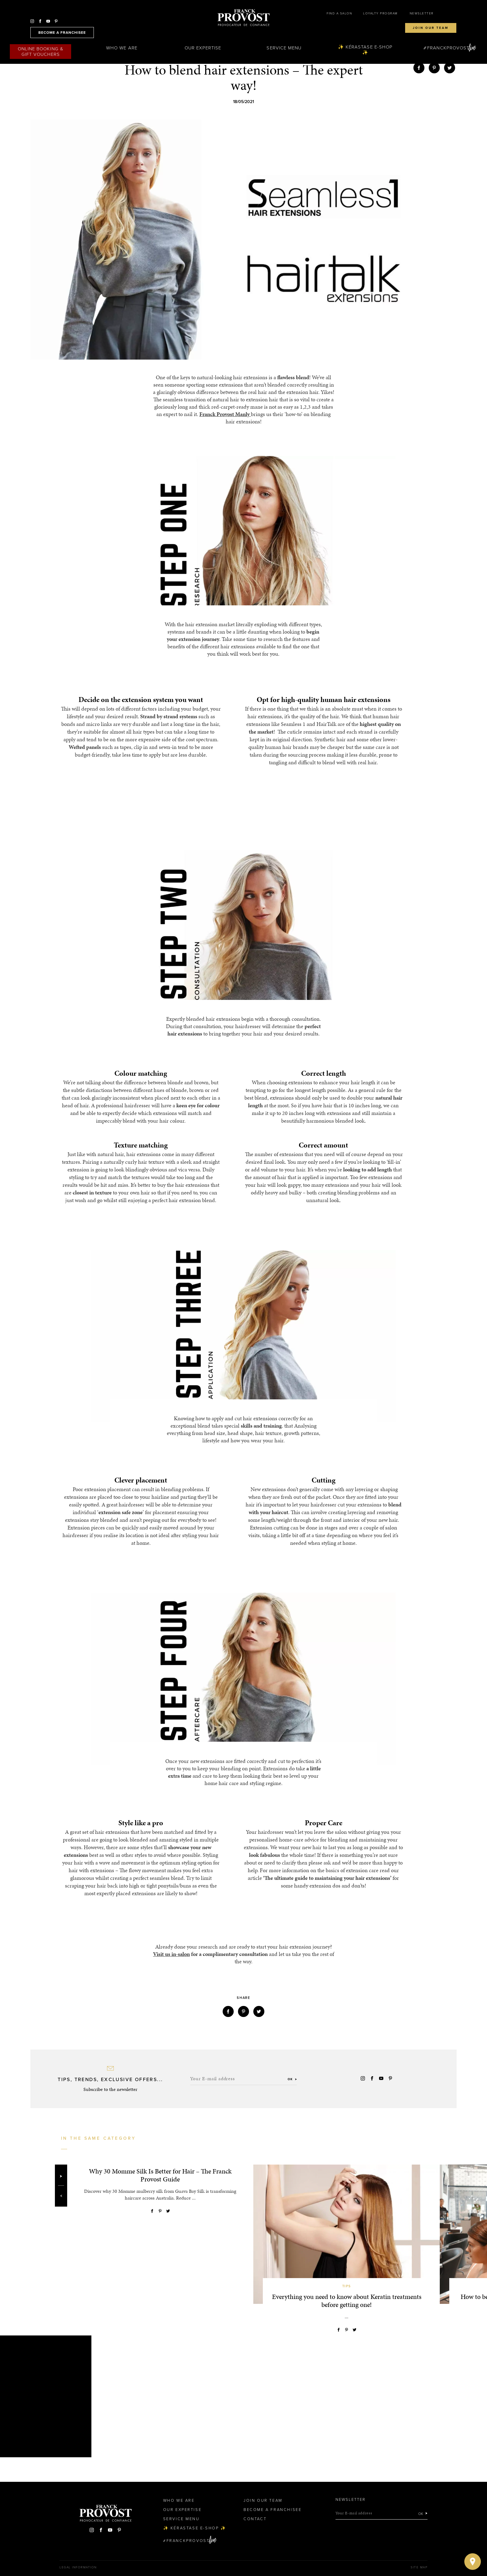 The image size is (487, 2576). I want to click on Site map, so click(419, 2567).